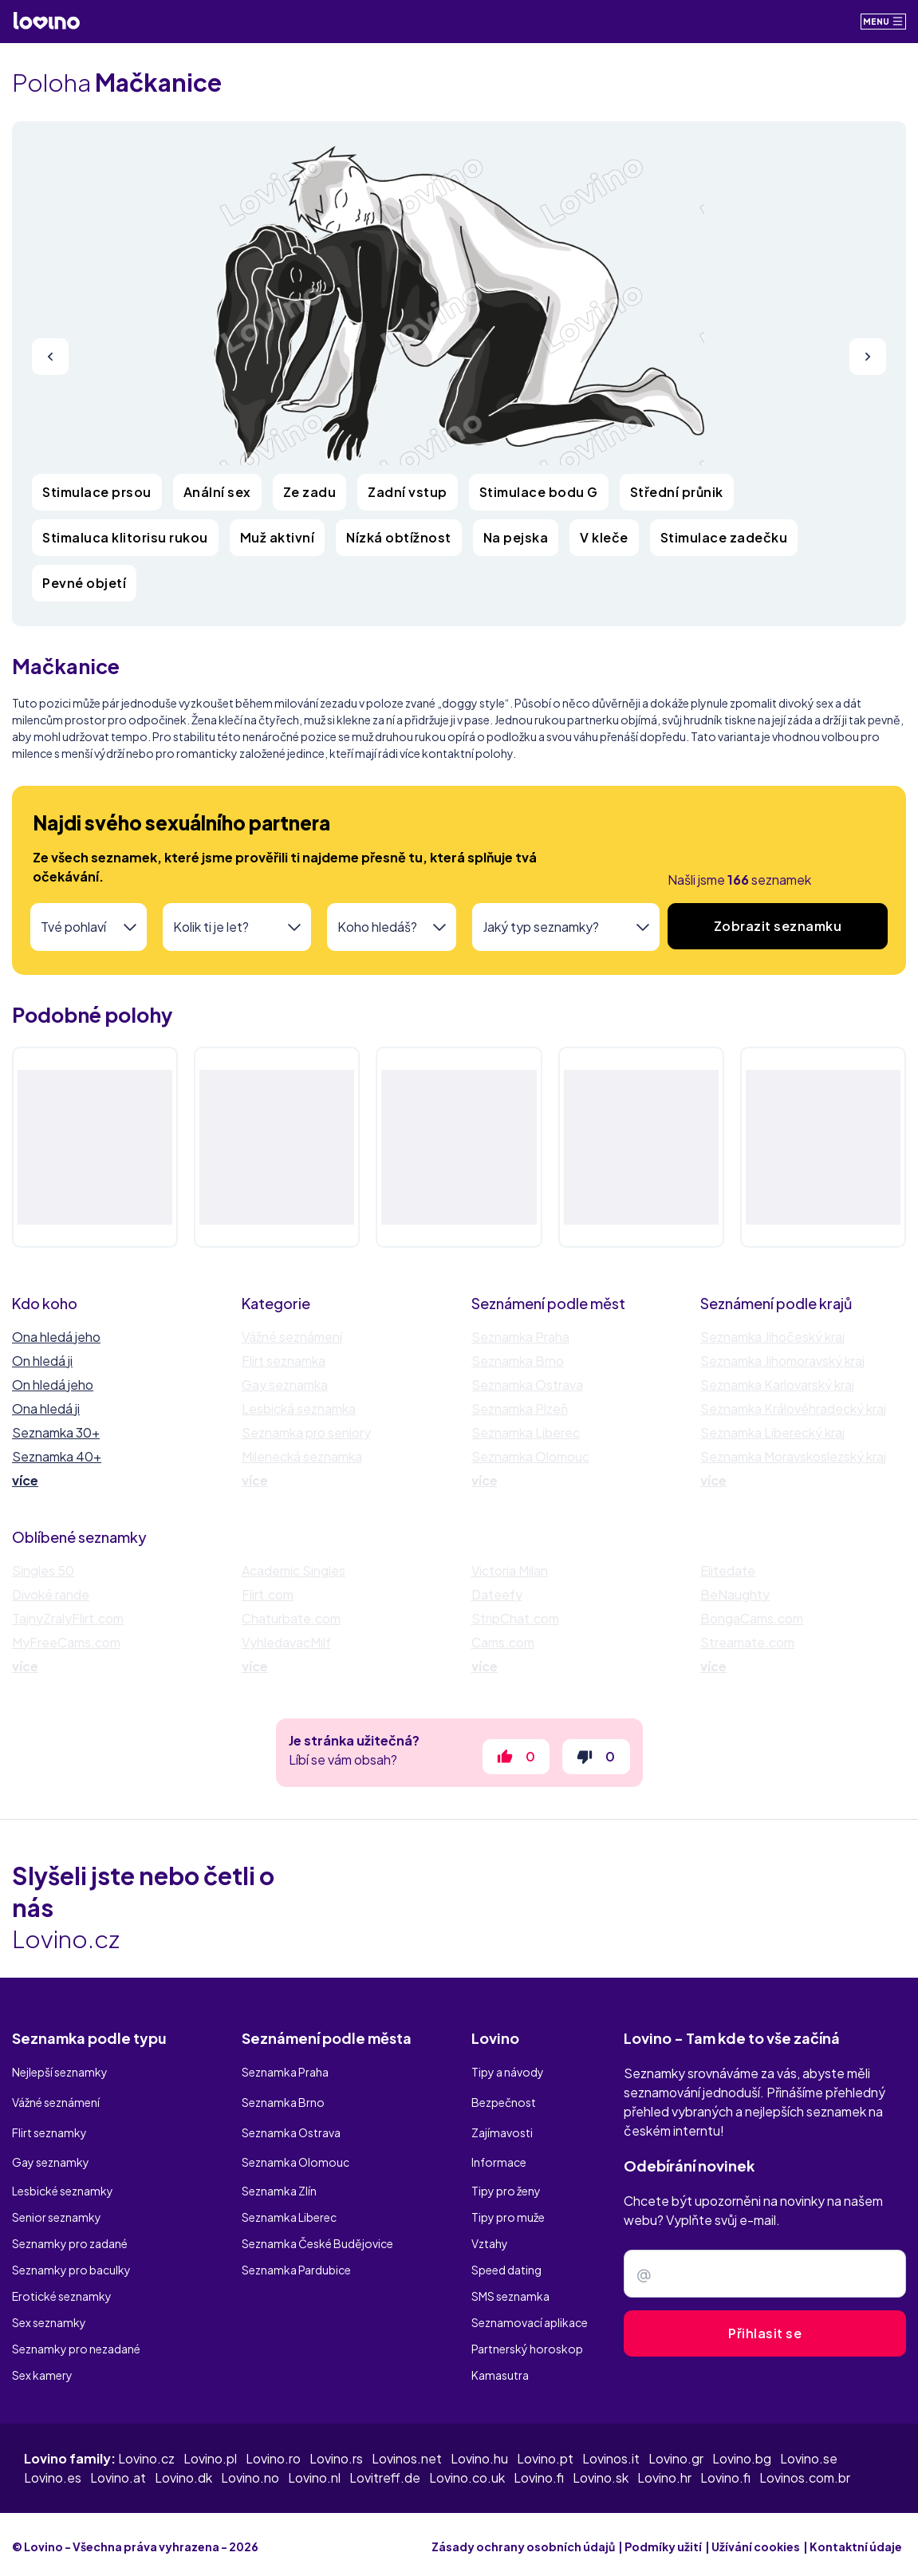 This screenshot has height=2576, width=918. I want to click on Lovino.bg, so click(741, 2453).